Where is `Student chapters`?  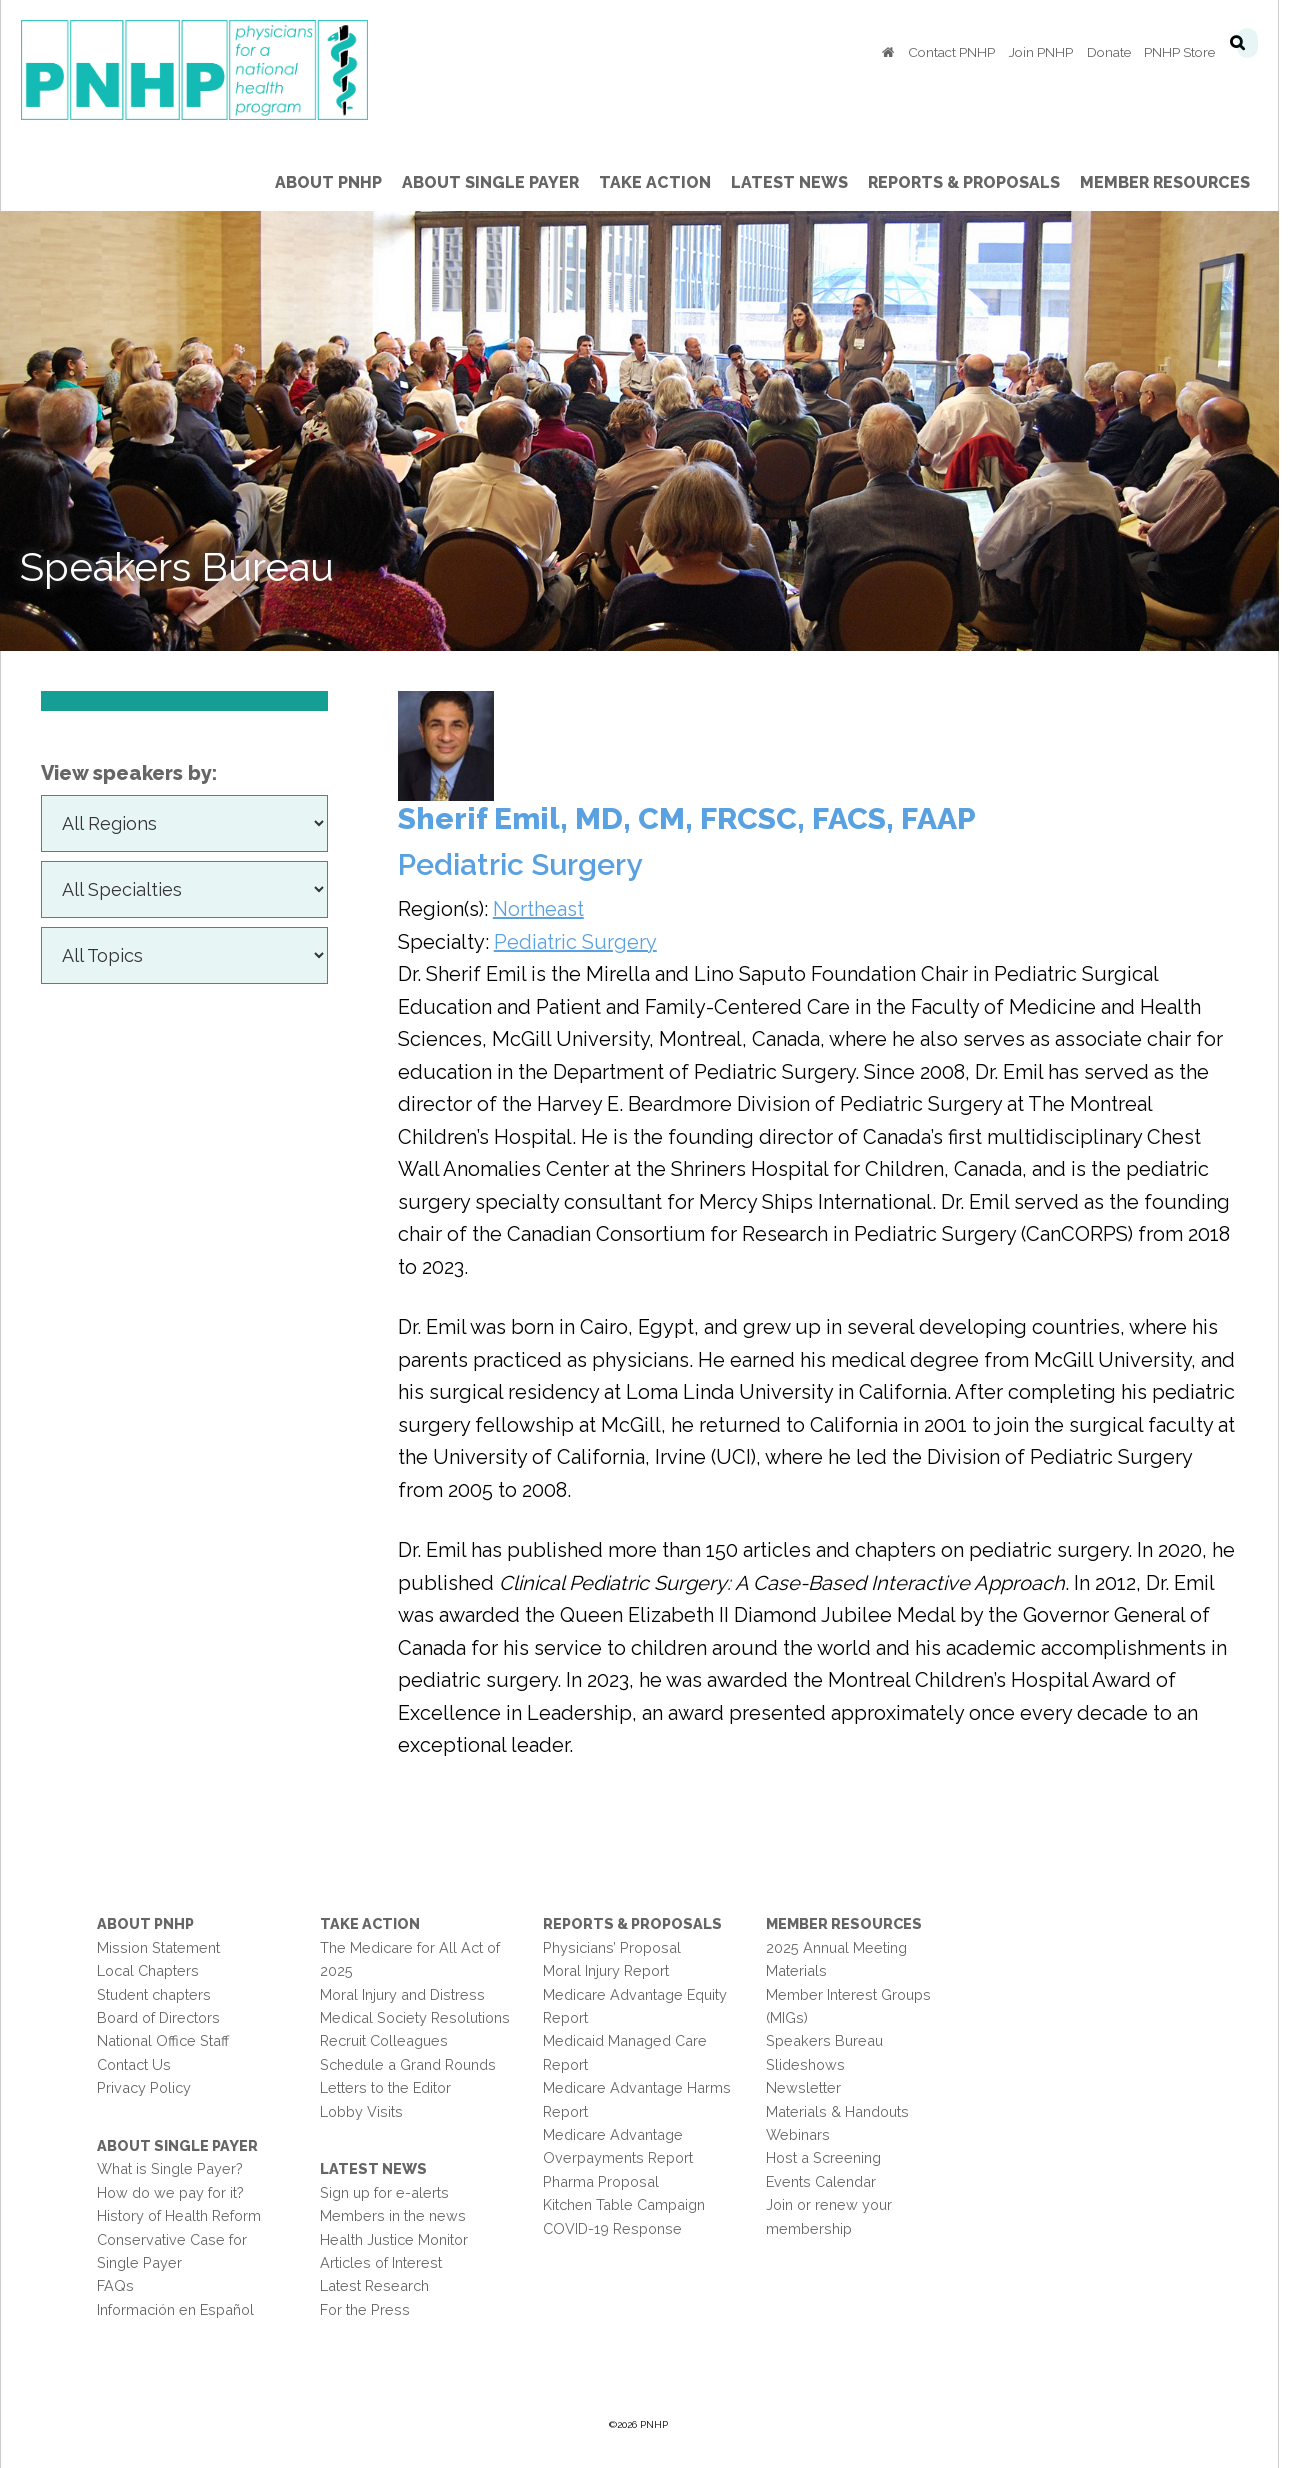 Student chapters is located at coordinates (161, 1994).